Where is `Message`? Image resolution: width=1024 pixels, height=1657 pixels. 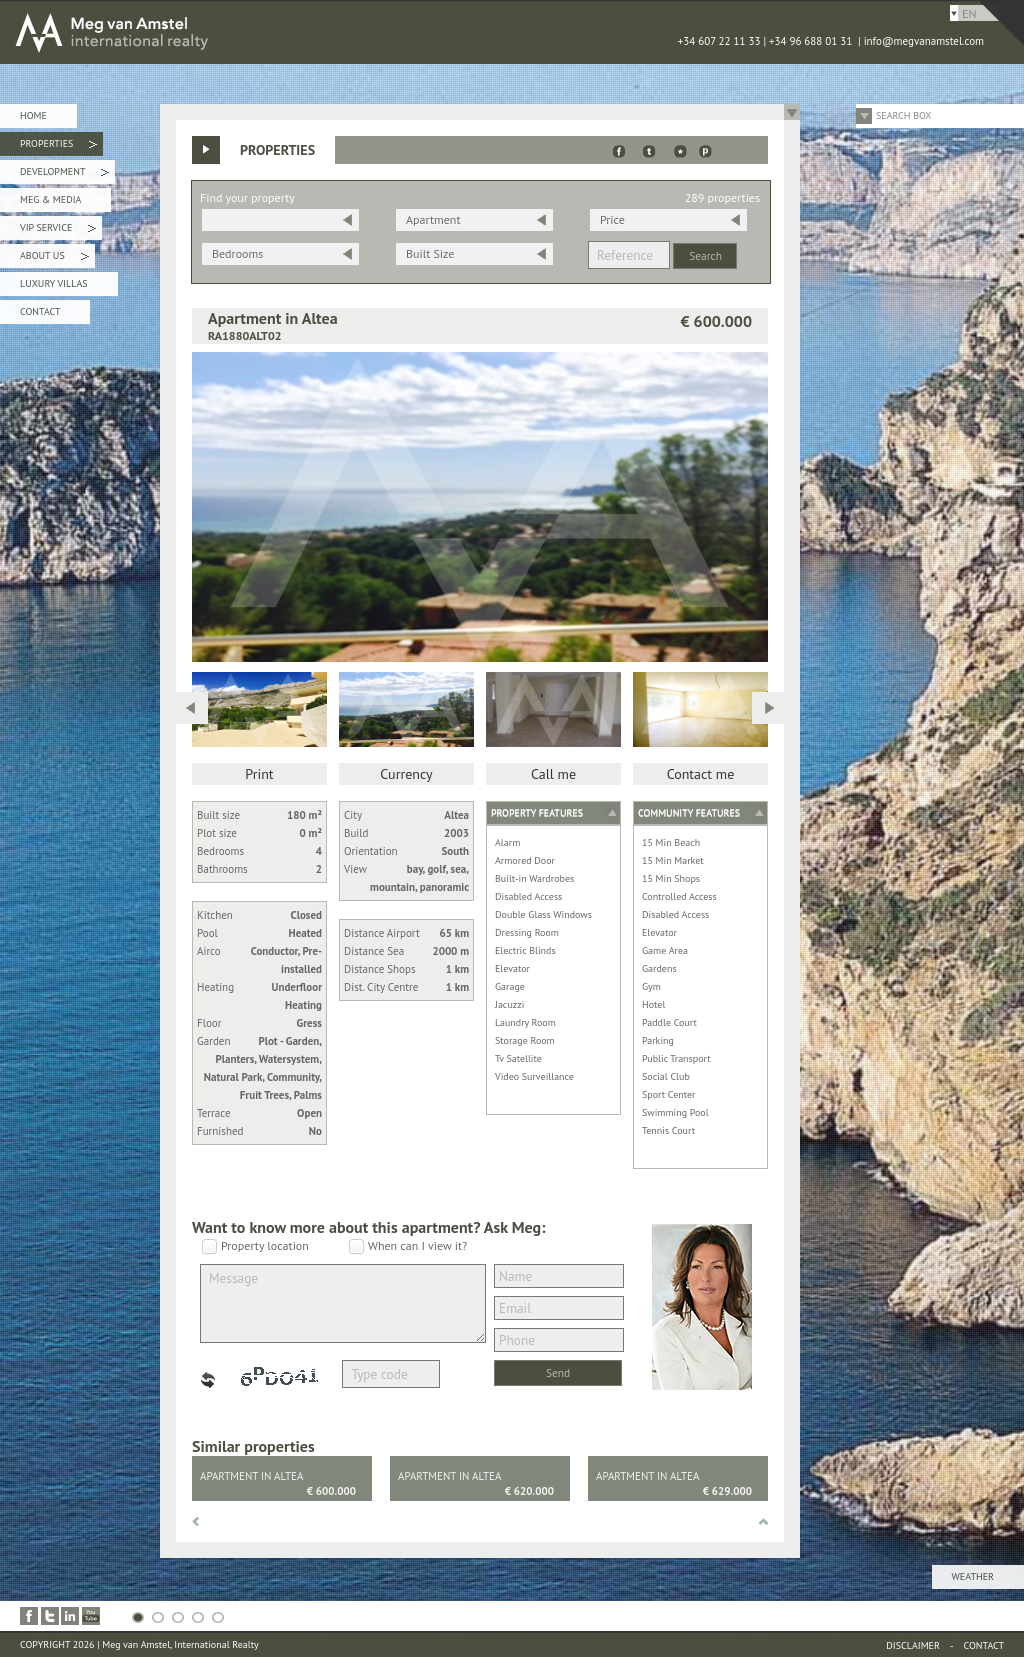 Message is located at coordinates (343, 1303).